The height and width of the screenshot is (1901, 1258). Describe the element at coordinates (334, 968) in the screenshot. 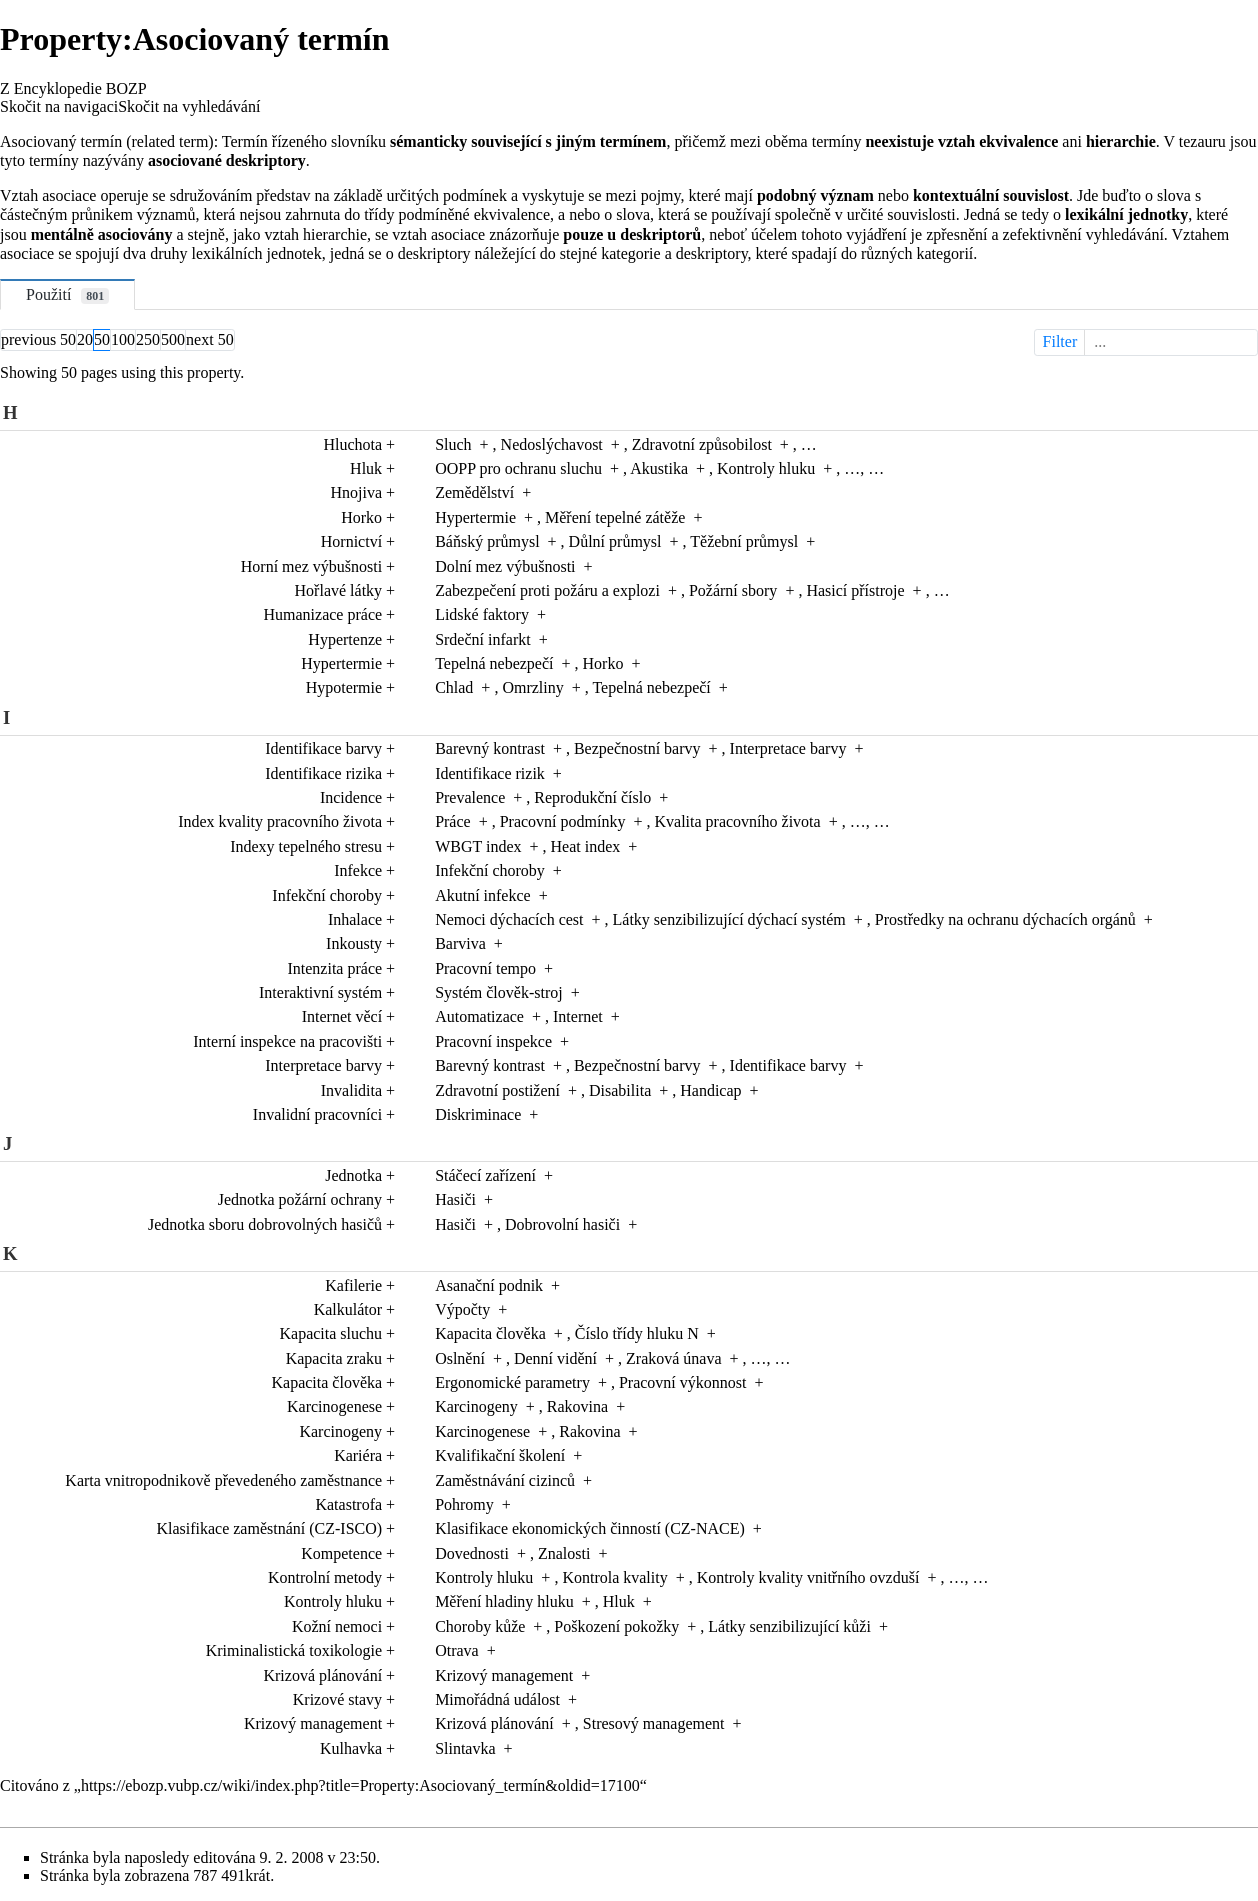

I see `Intenzita práce` at that location.